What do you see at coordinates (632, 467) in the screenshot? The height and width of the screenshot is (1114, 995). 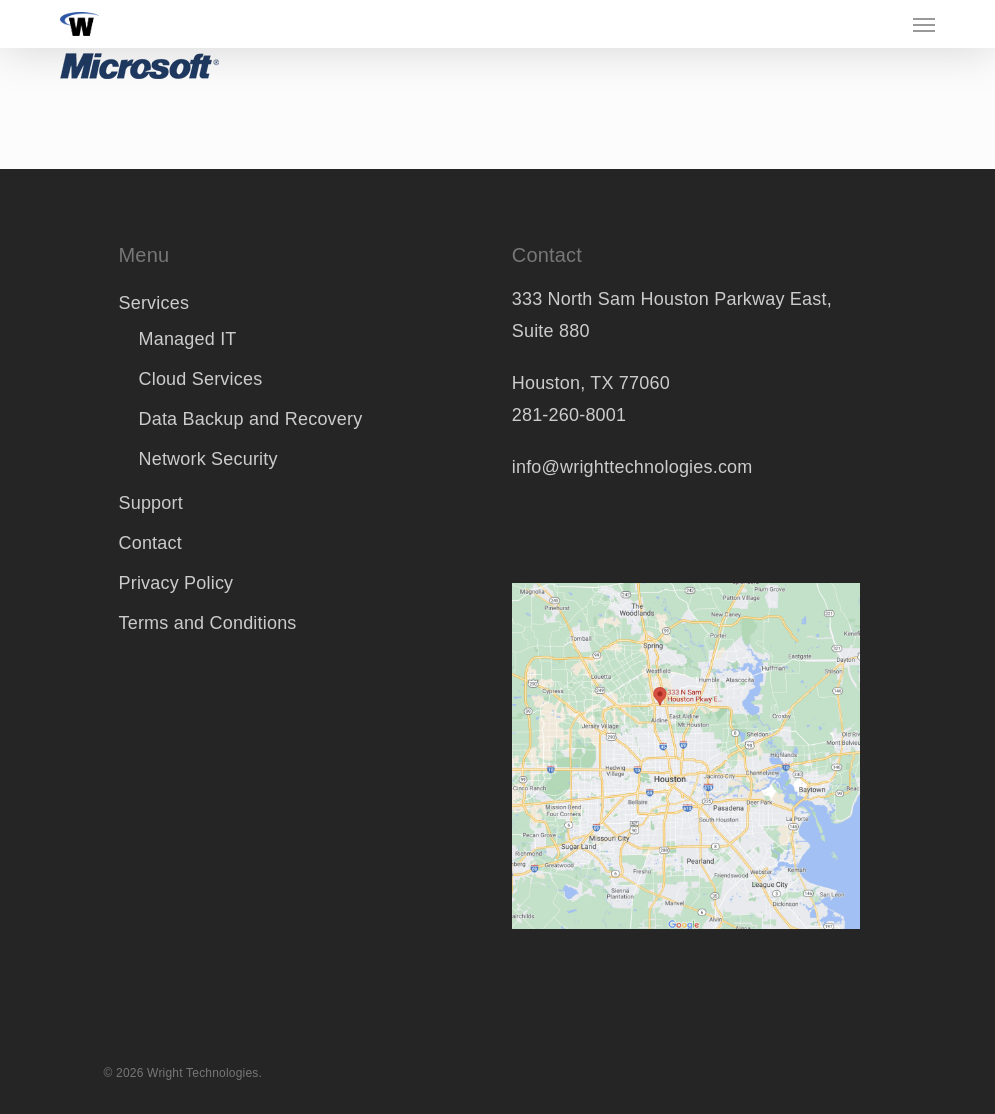 I see `info@wrighttechnologies.com` at bounding box center [632, 467].